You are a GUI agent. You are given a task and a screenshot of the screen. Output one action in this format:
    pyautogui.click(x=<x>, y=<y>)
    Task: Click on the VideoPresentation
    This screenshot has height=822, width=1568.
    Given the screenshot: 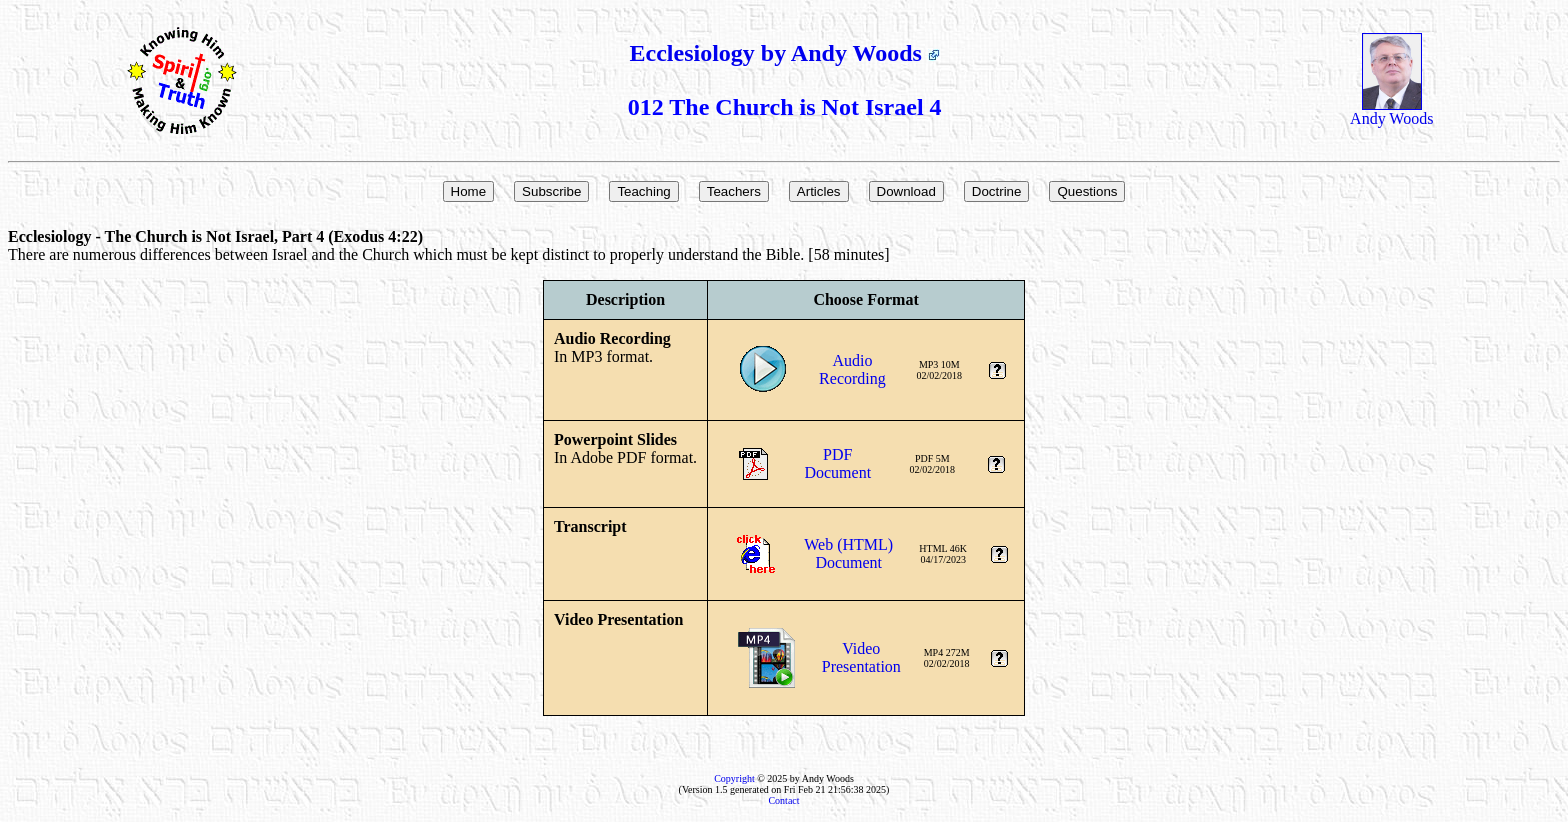 What is the action you would take?
    pyautogui.click(x=861, y=657)
    